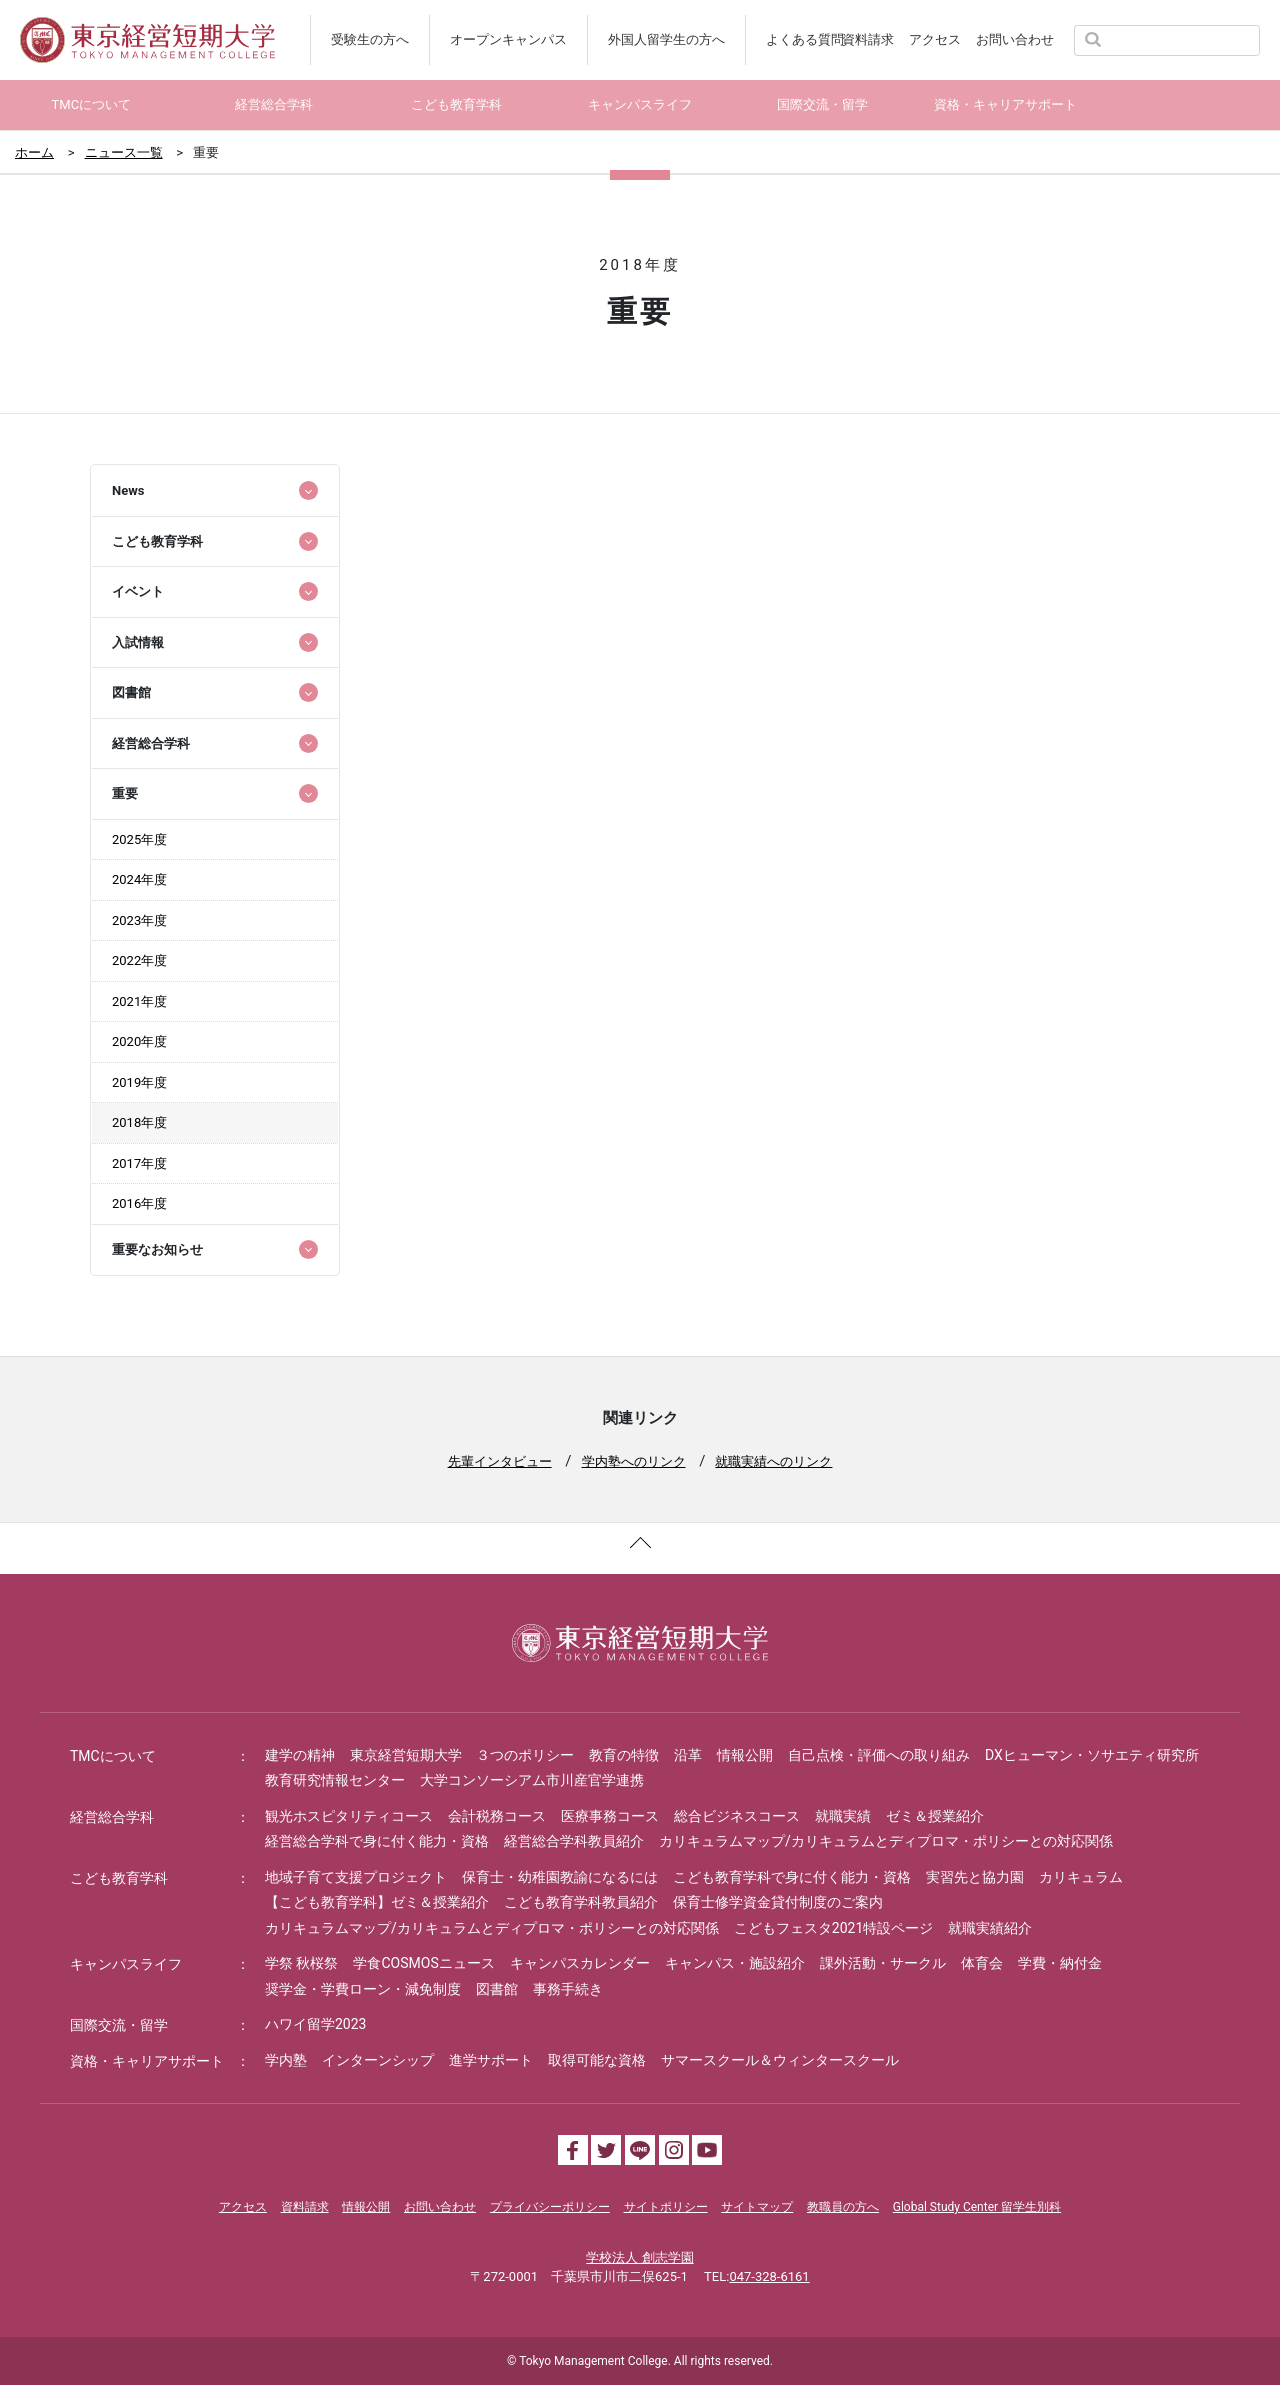 The width and height of the screenshot is (1280, 2385). Describe the element at coordinates (119, 2025) in the screenshot. I see `国際交流・留学` at that location.